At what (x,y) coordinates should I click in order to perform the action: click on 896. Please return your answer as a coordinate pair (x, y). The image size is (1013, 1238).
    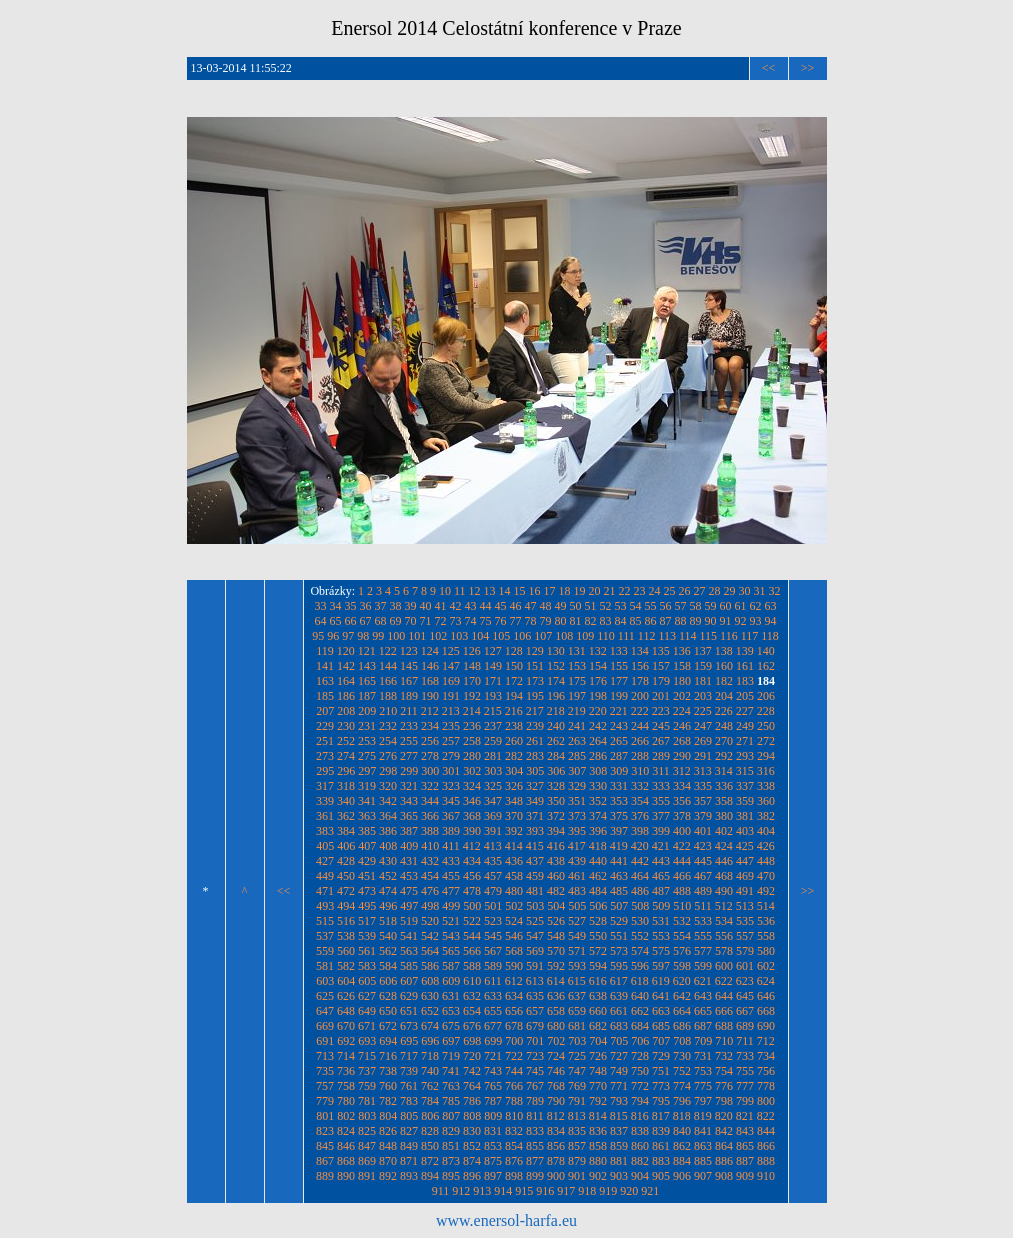
    Looking at the image, I should click on (472, 1176).